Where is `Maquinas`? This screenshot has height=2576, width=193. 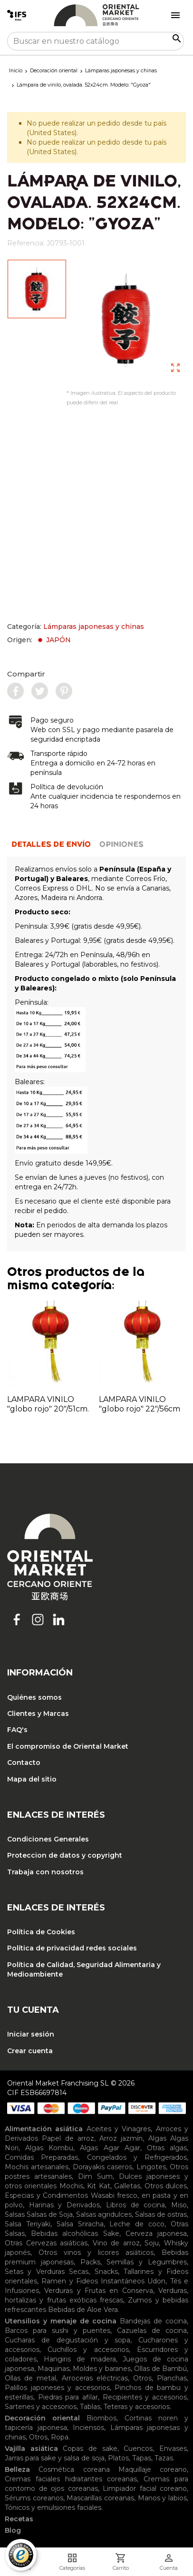 Maquinas is located at coordinates (53, 2368).